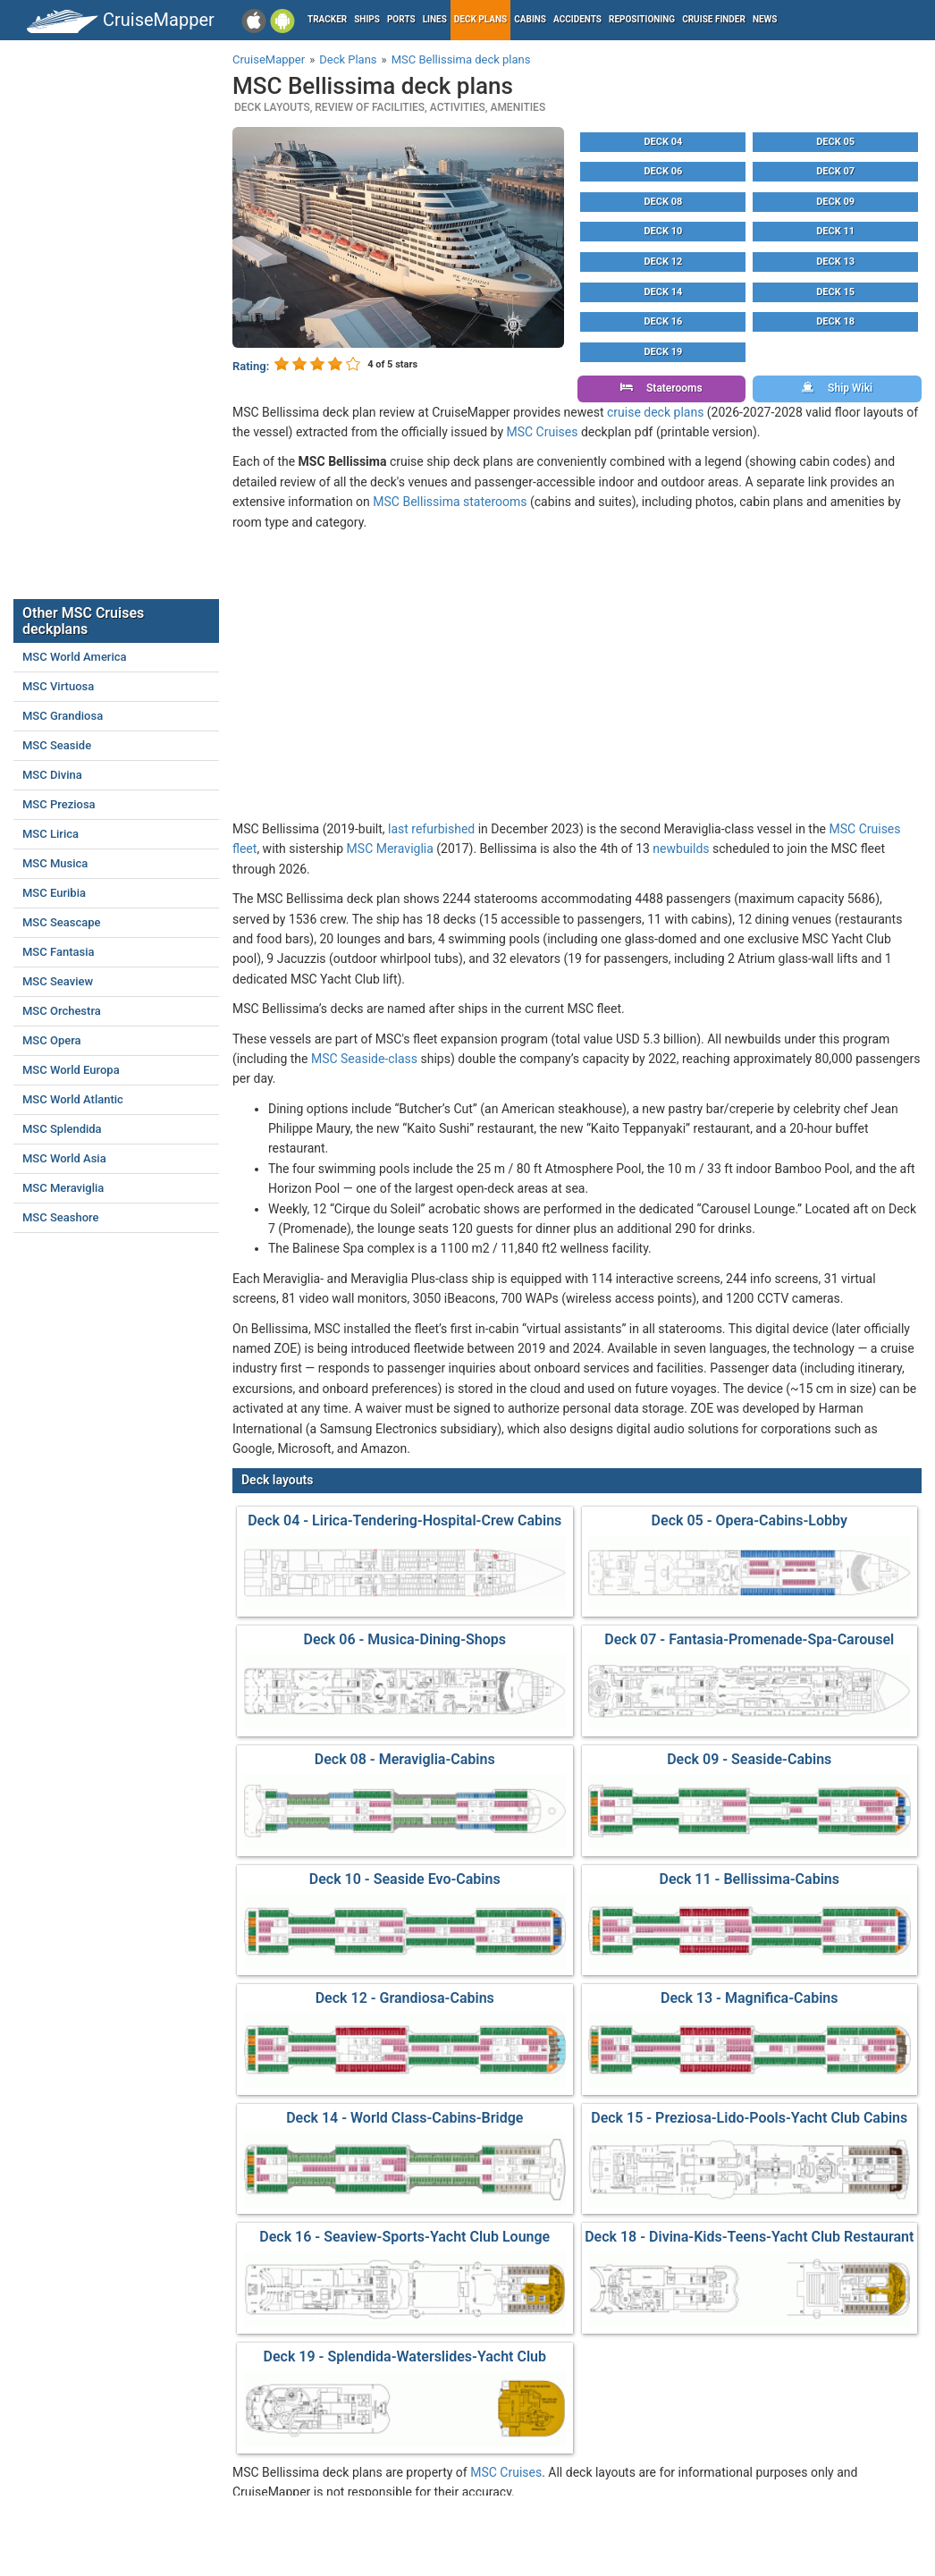  Describe the element at coordinates (58, 686) in the screenshot. I see `MSC Virtuosa` at that location.